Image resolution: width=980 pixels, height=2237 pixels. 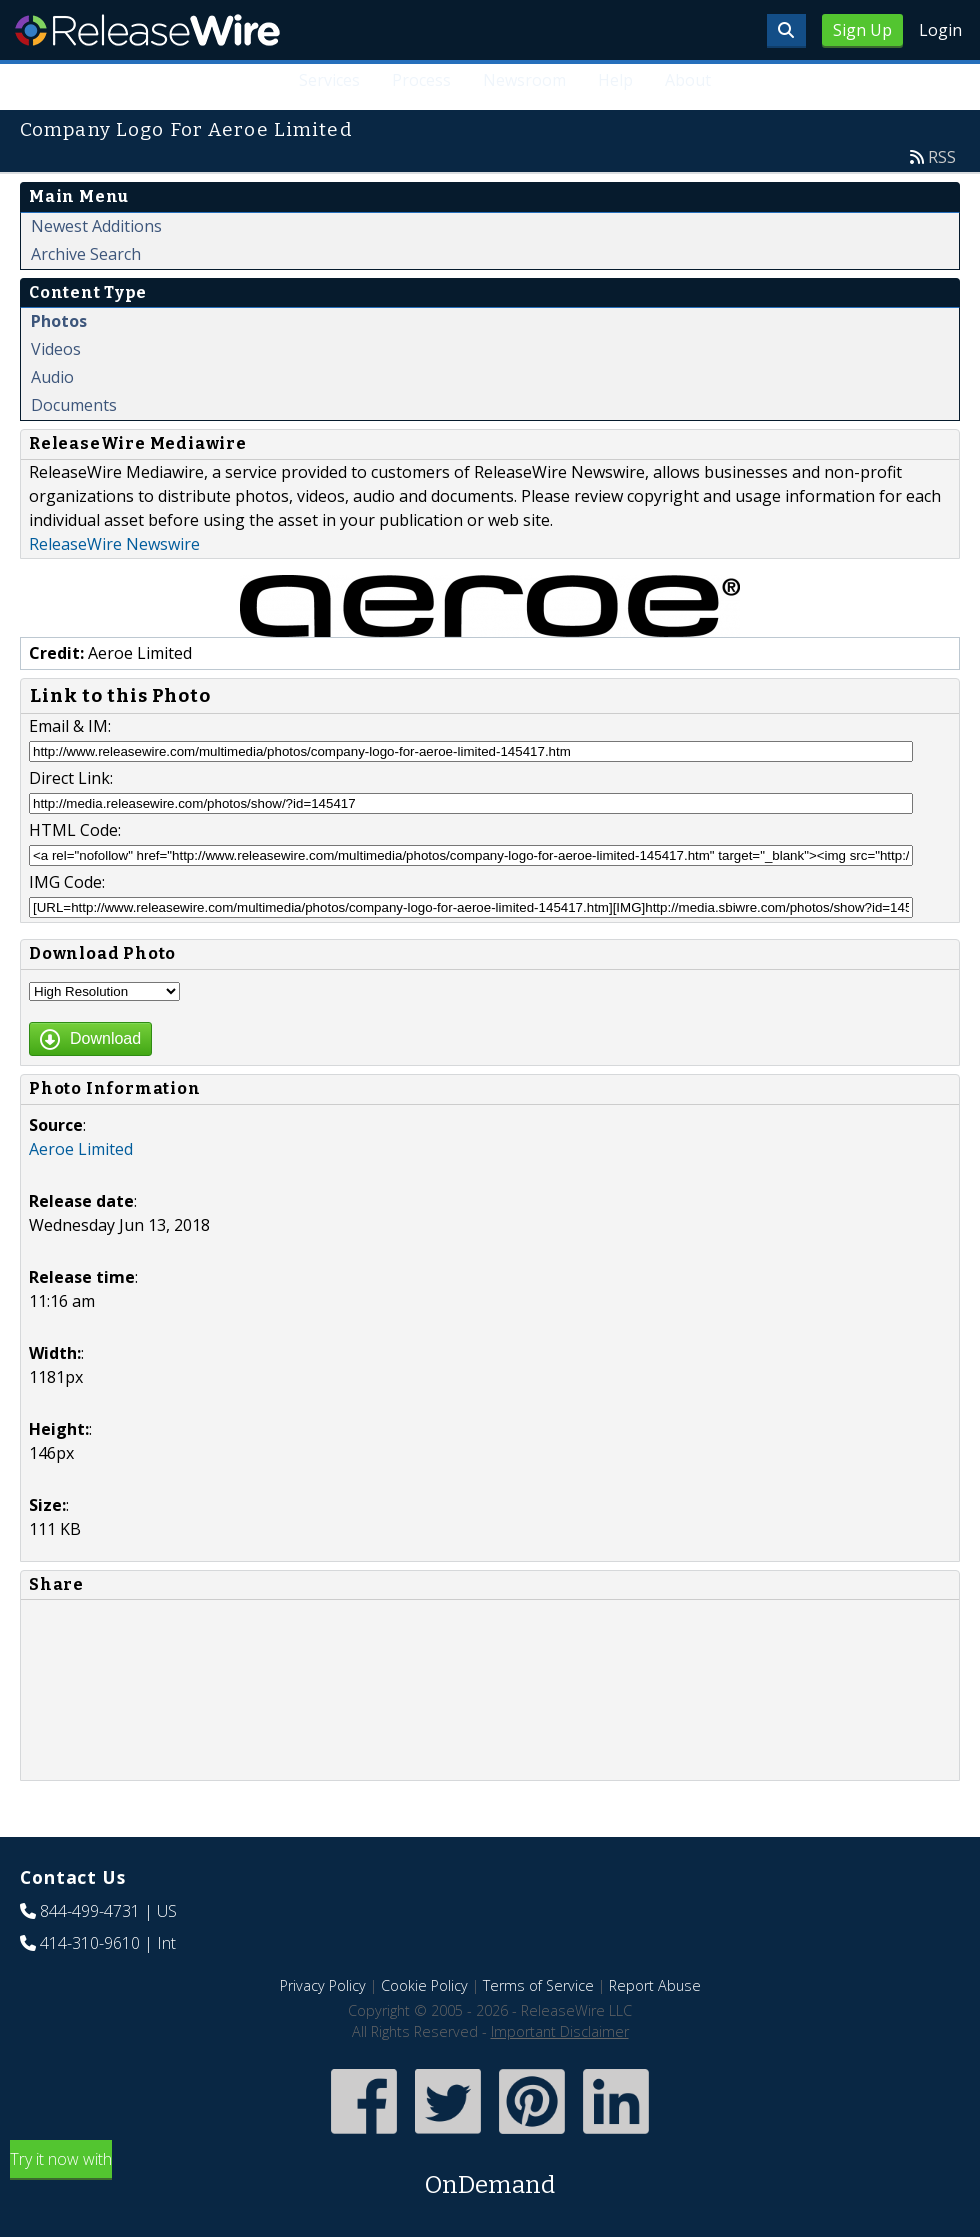 What do you see at coordinates (940, 30) in the screenshot?
I see `Login` at bounding box center [940, 30].